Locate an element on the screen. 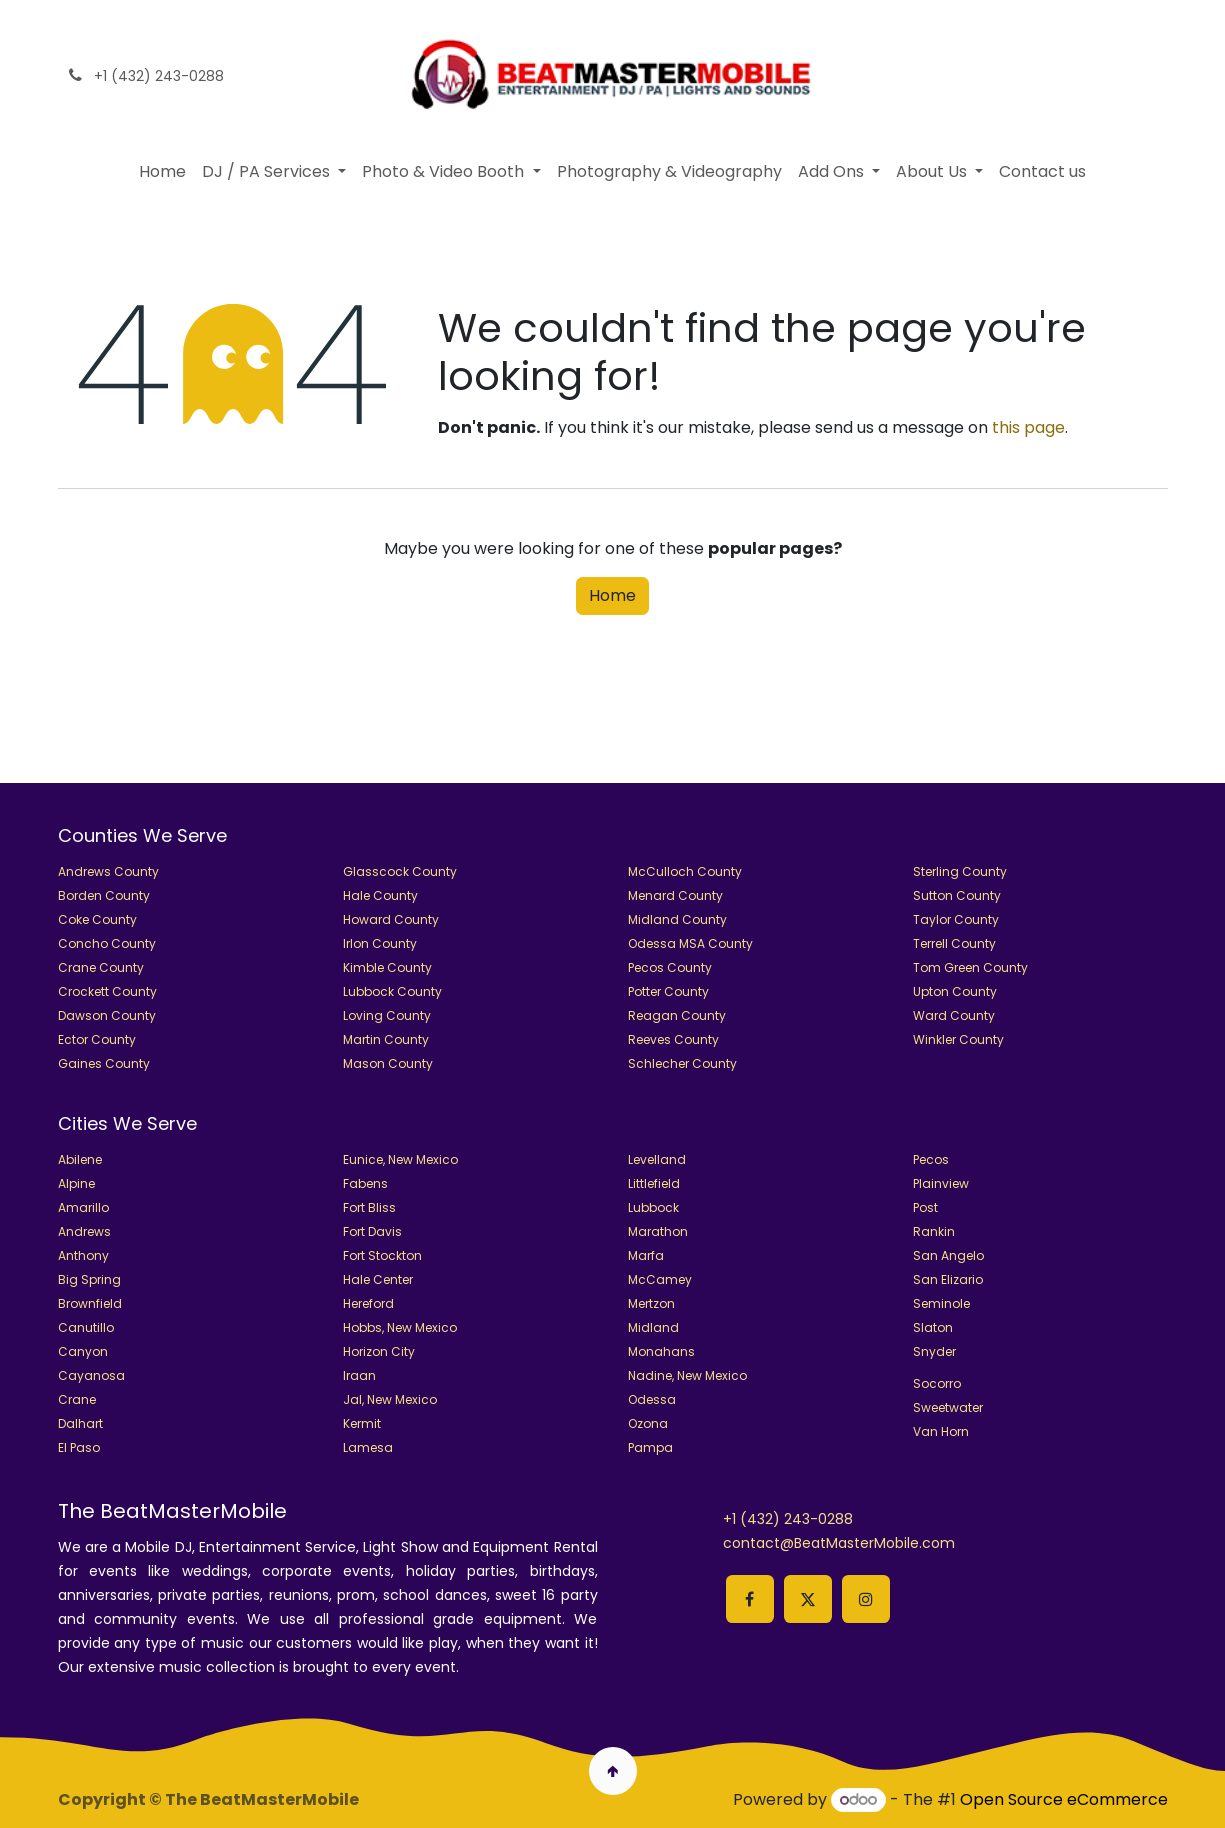 This screenshot has width=1225, height=1828. Hale County is located at coordinates (380, 895).